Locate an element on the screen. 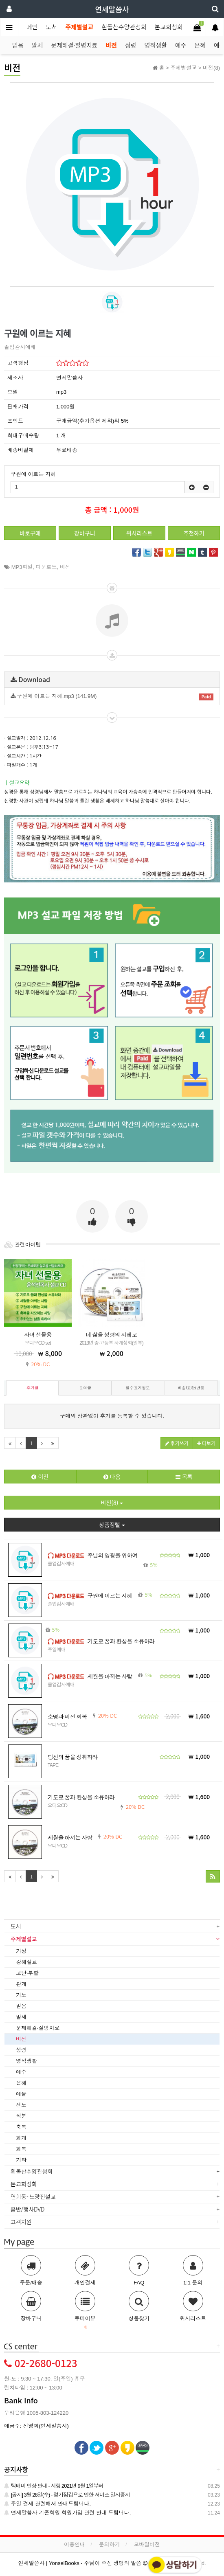 This screenshot has height=2576, width=224. 주일 결제 관련해서 안내드립니다. is located at coordinates (47, 2504).